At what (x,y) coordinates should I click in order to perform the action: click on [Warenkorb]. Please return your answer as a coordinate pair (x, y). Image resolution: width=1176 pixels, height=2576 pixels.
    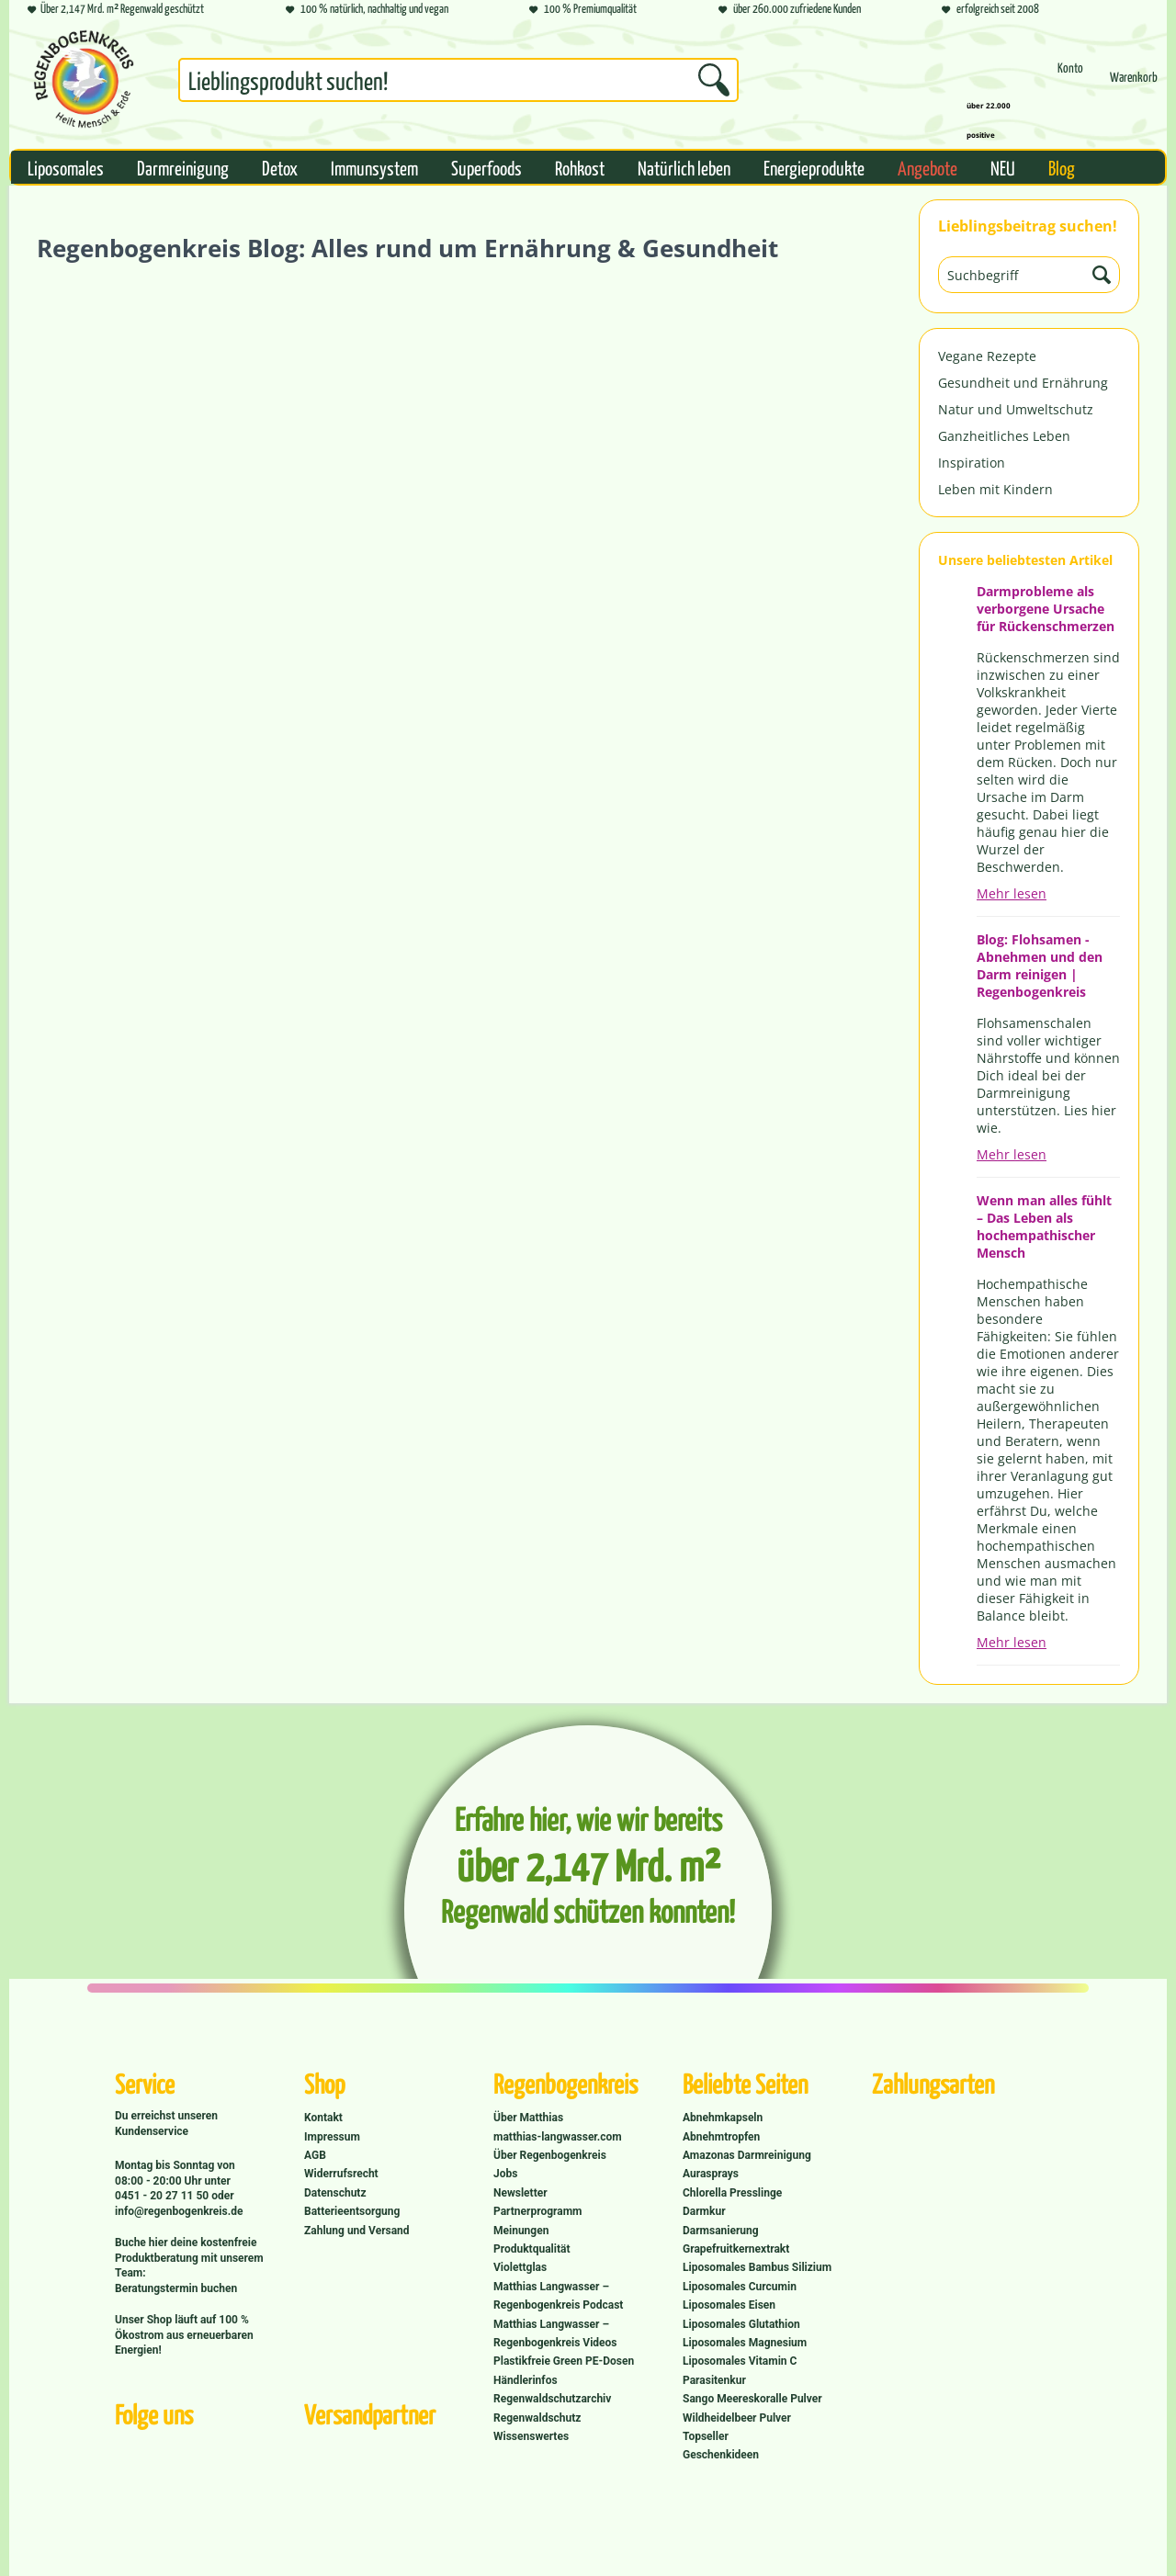
    Looking at the image, I should click on (1134, 85).